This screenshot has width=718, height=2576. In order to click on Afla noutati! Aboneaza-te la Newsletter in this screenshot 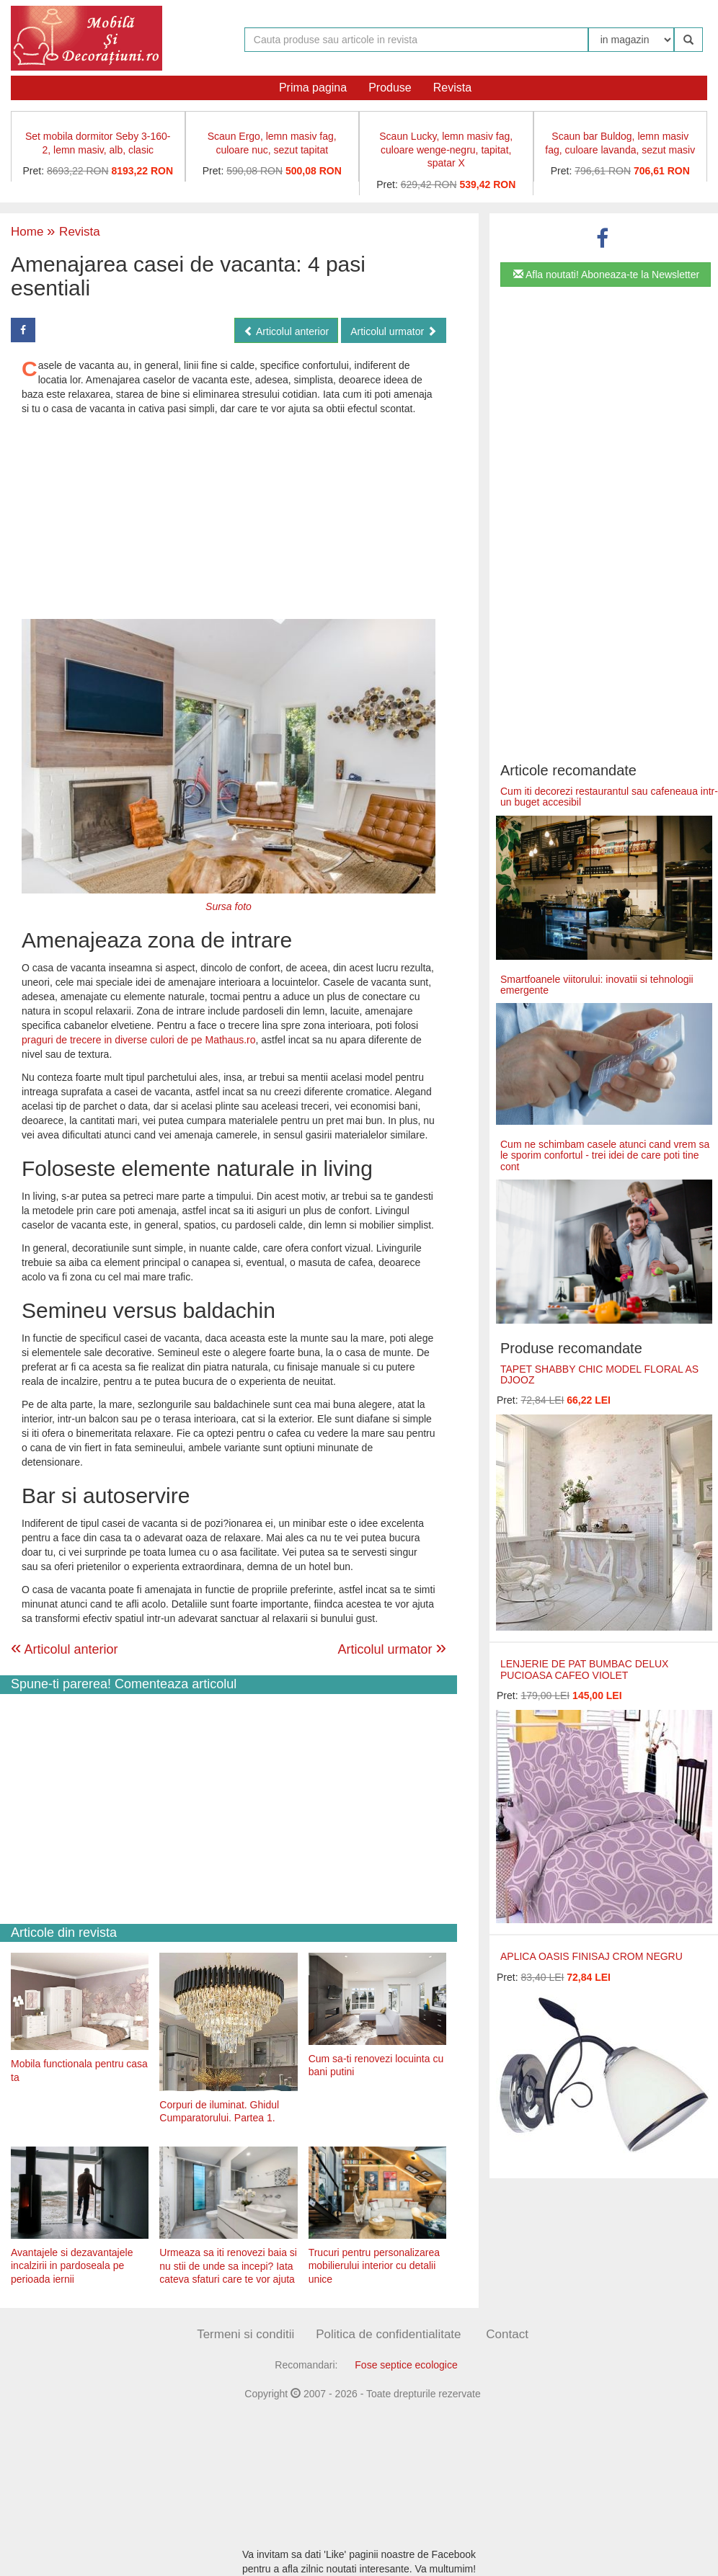, I will do `click(606, 274)`.